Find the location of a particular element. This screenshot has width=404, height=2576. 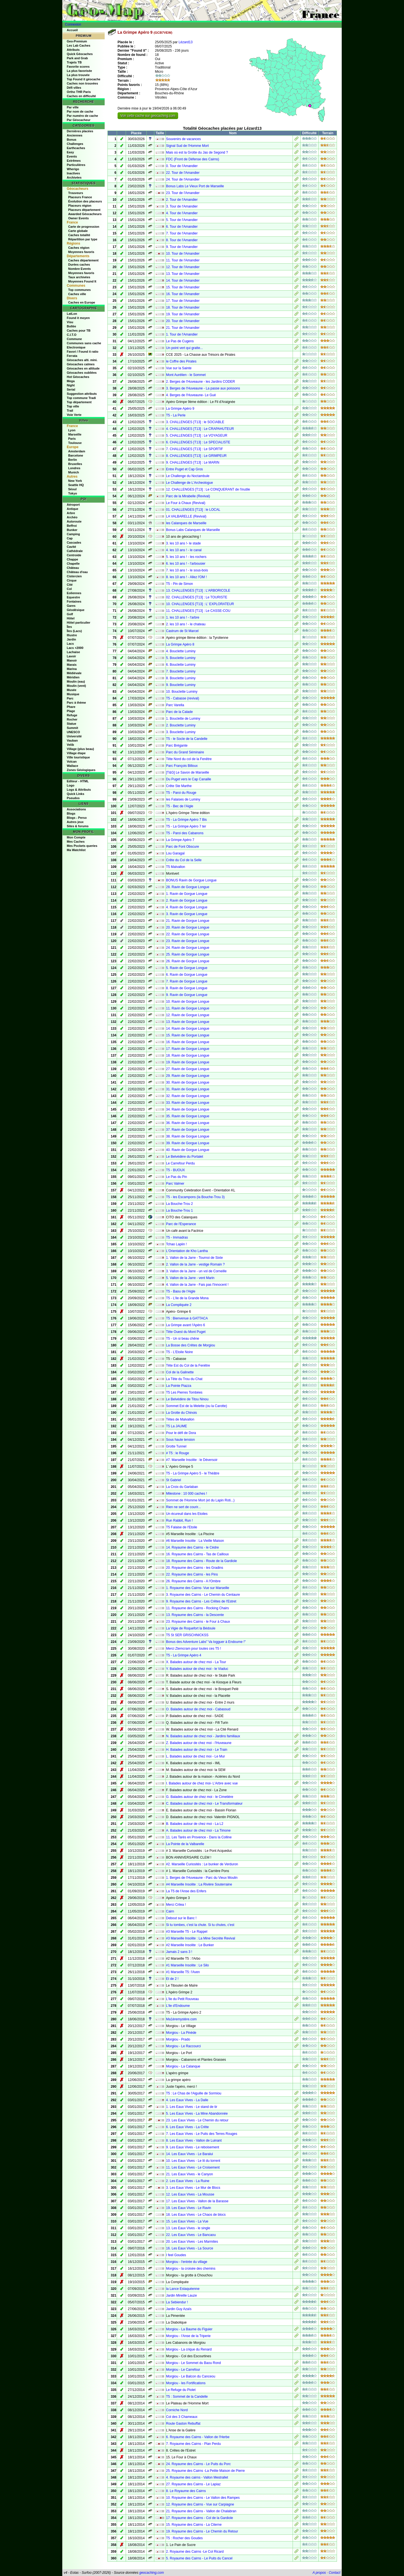

Hôtel is located at coordinates (71, 618).